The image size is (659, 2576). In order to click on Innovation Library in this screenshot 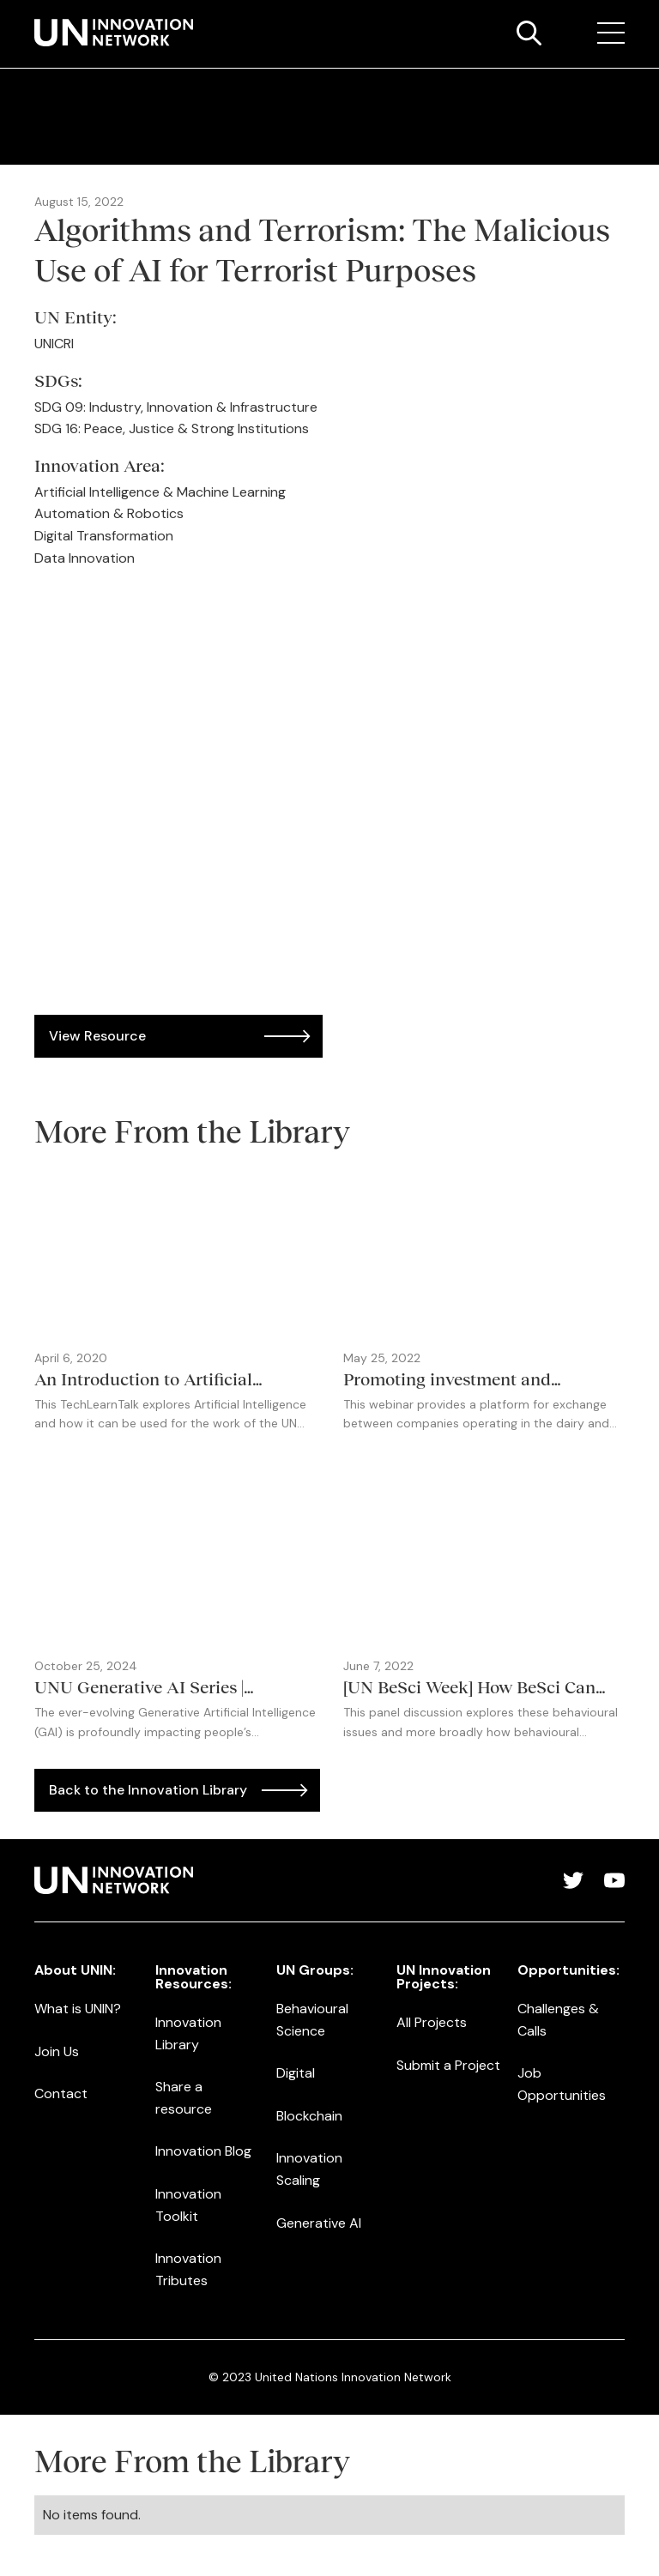, I will do `click(188, 2033)`.